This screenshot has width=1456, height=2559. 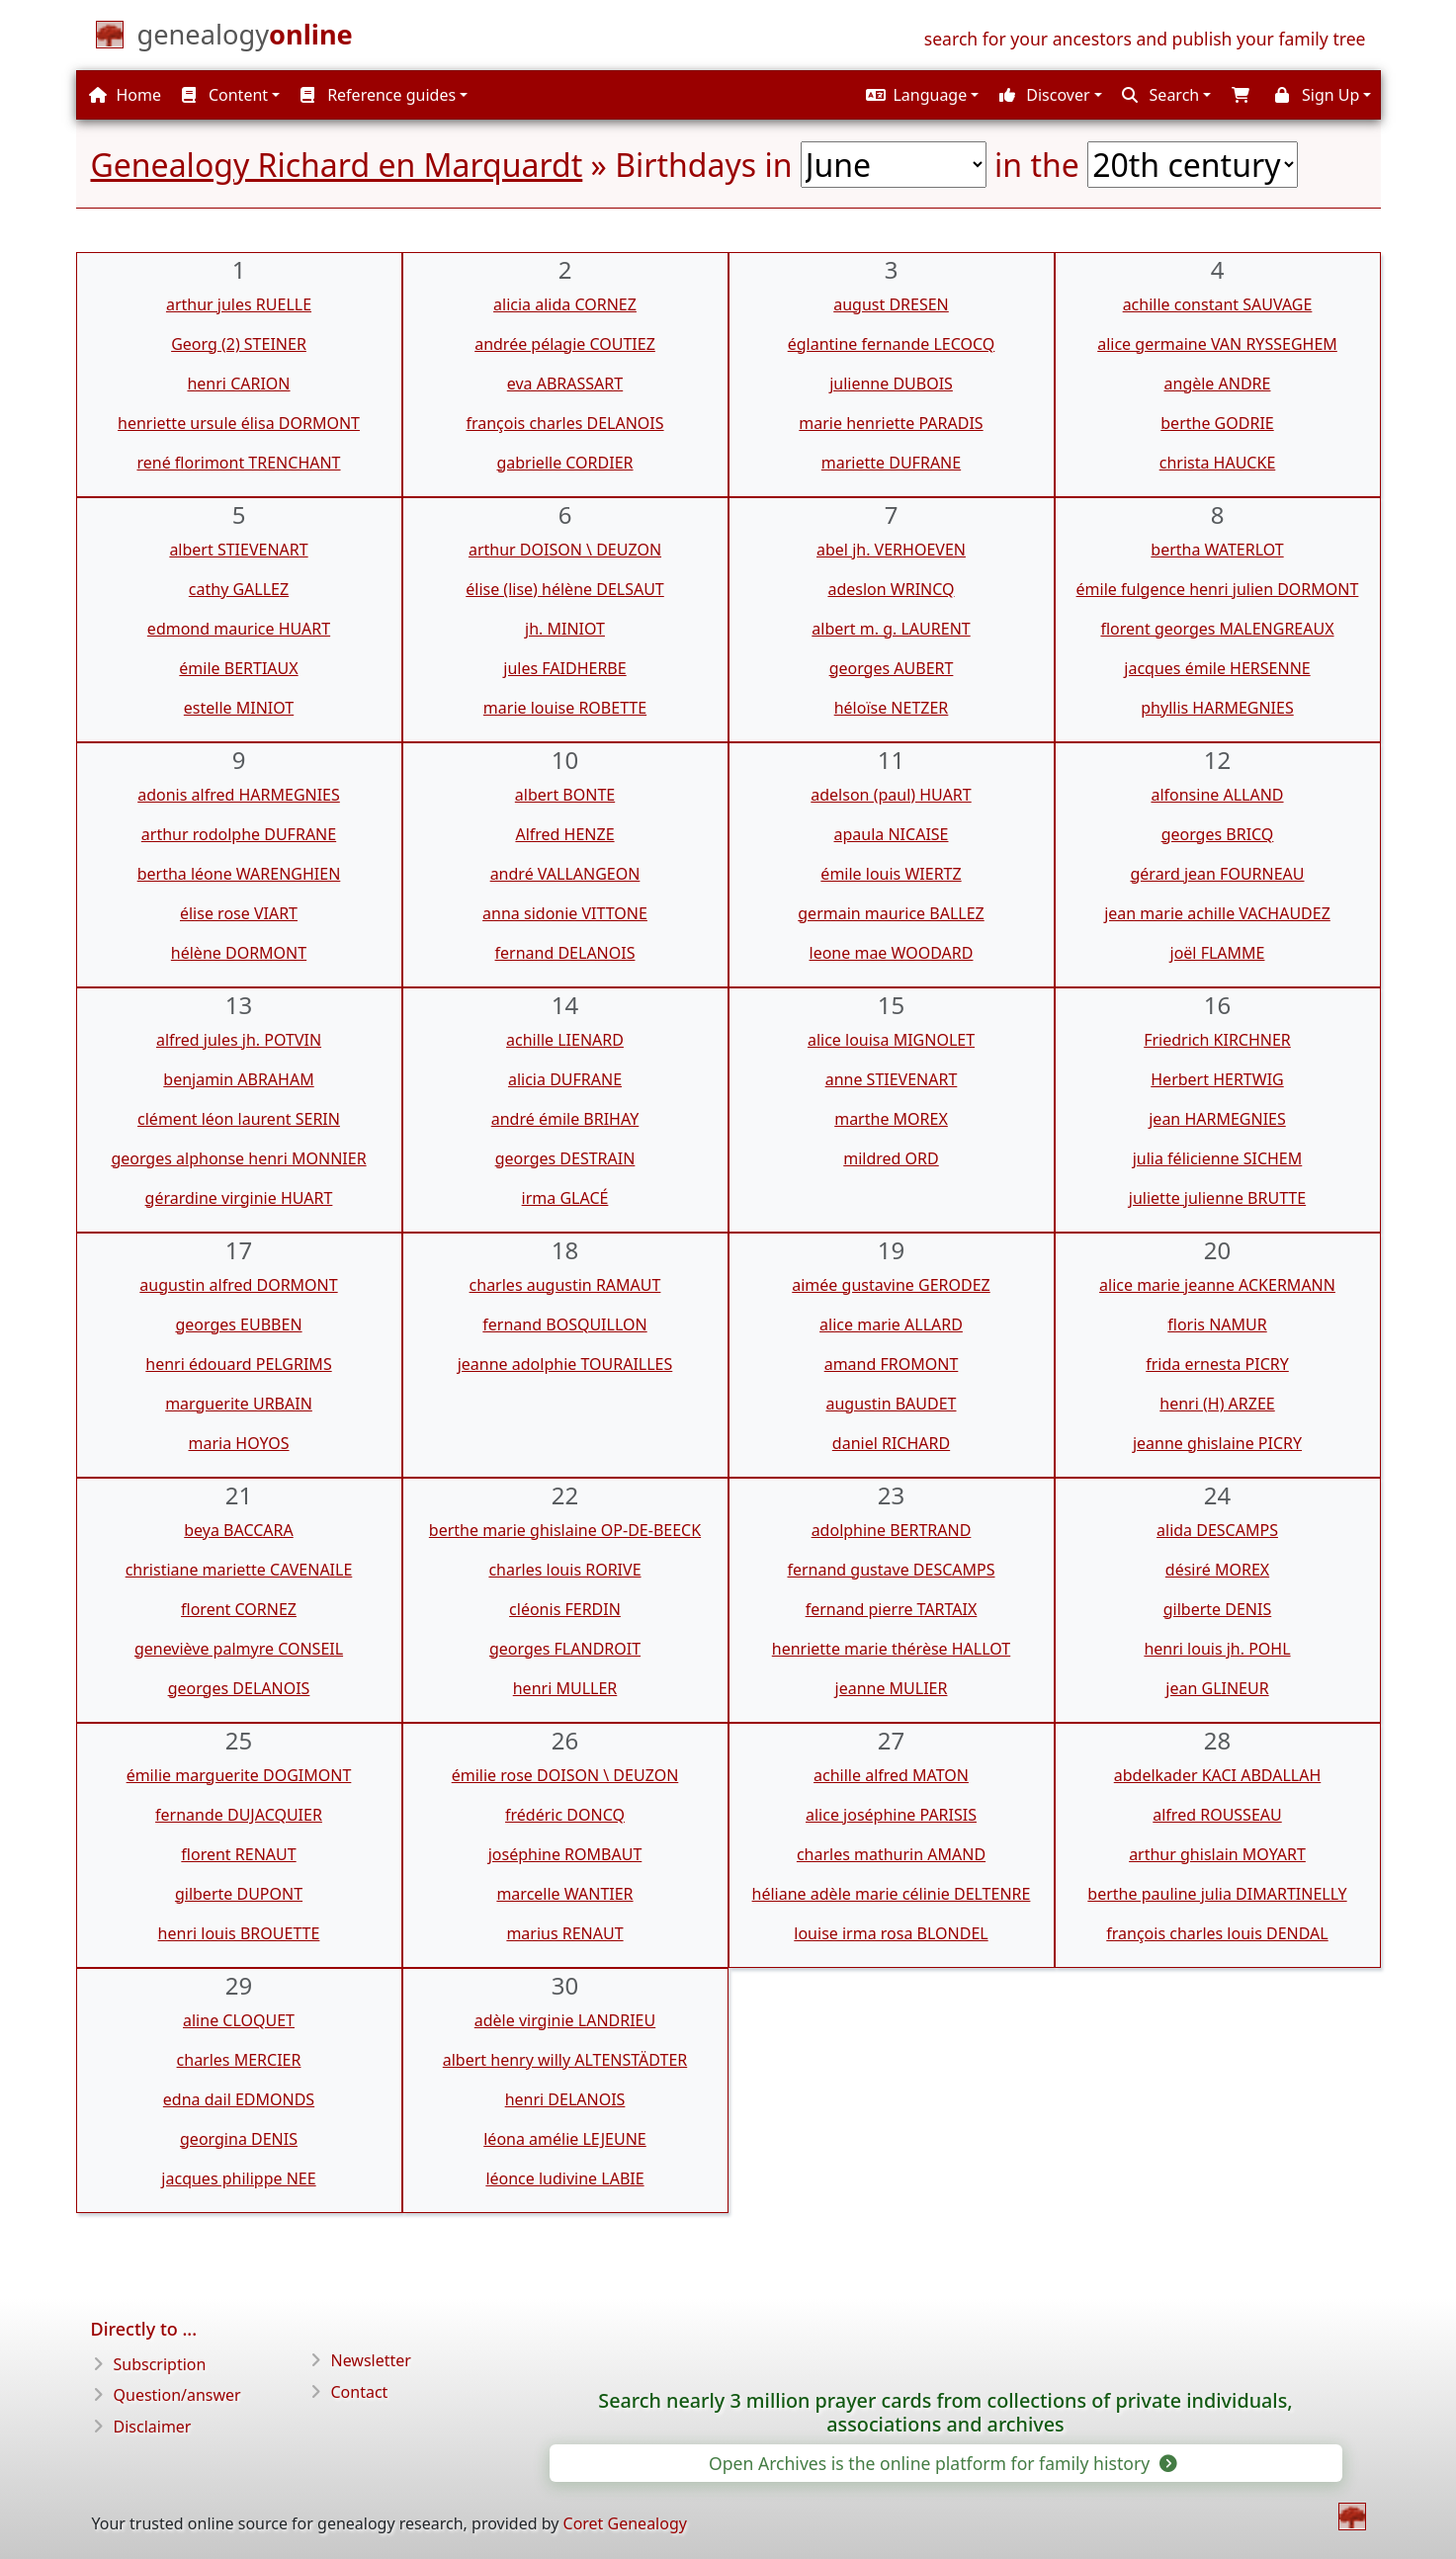 I want to click on henri MULLER, so click(x=565, y=1688).